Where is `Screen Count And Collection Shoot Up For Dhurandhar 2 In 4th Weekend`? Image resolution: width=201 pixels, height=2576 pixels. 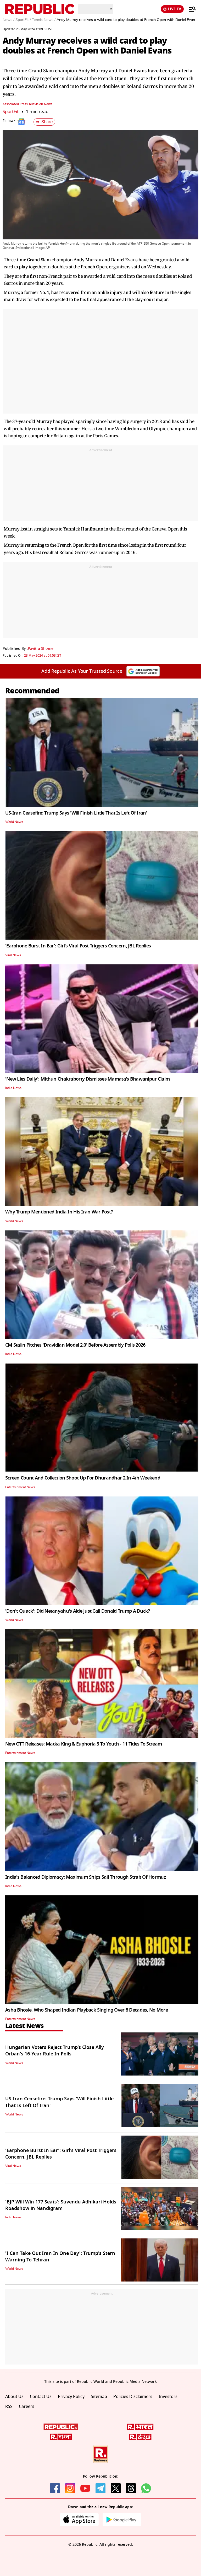
Screen Count And Collection Shoot Up For Dhurandhar 2 In 4th Weekend is located at coordinates (82, 1478).